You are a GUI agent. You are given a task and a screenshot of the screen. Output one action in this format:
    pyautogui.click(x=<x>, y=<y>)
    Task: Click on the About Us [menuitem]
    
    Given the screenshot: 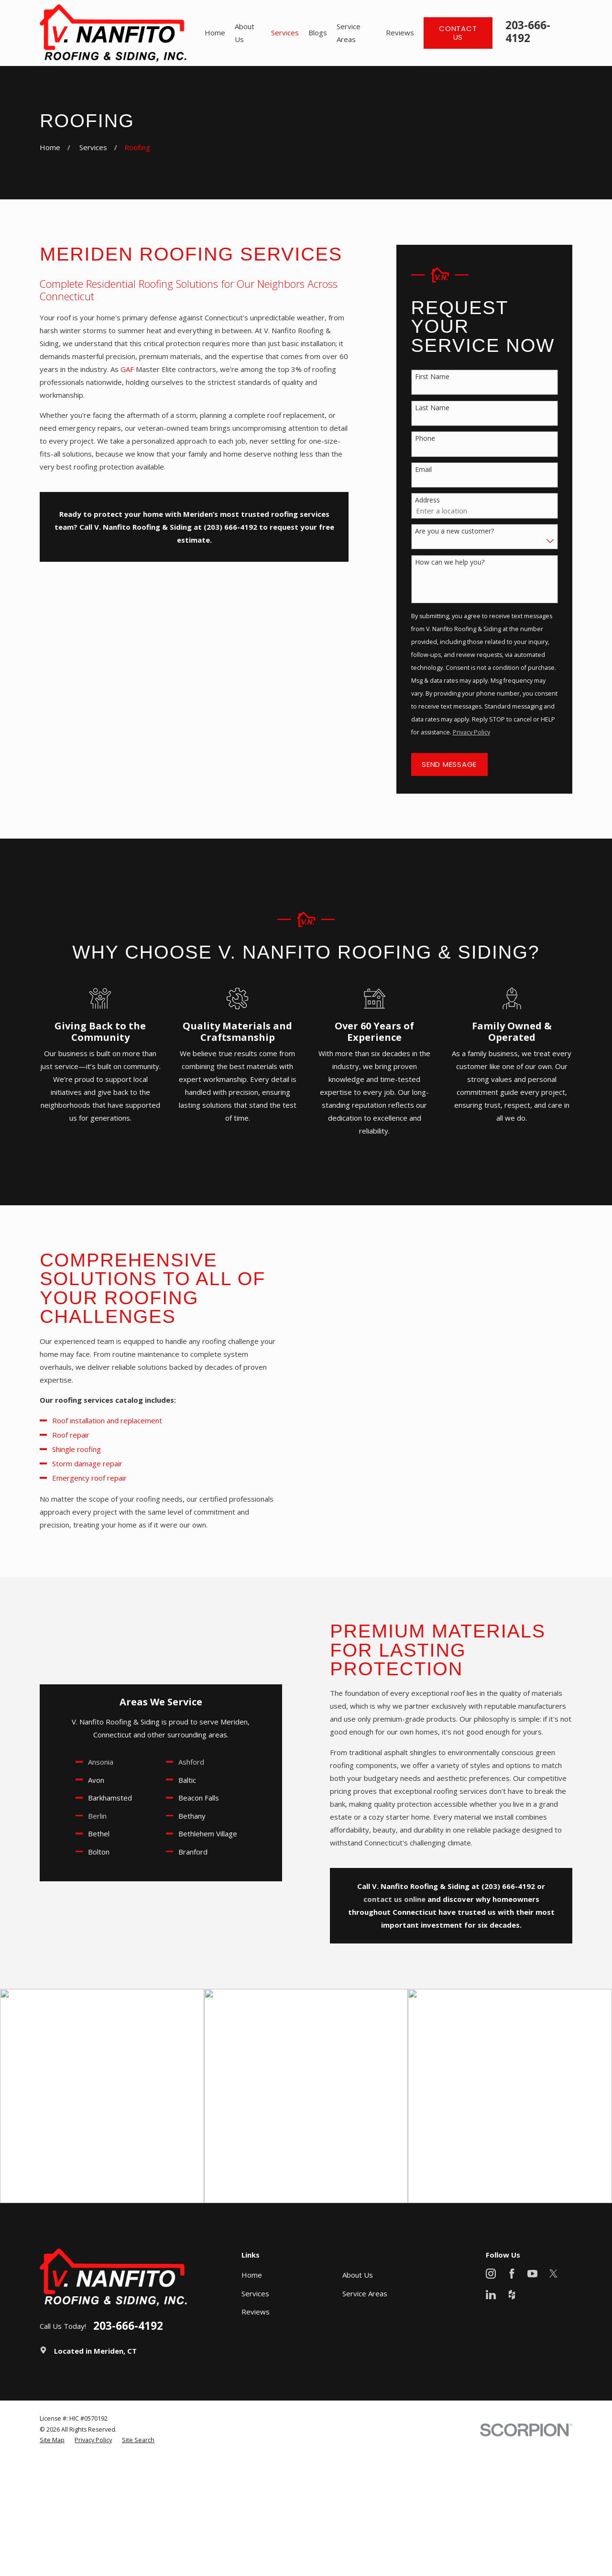 What is the action you would take?
    pyautogui.click(x=244, y=33)
    